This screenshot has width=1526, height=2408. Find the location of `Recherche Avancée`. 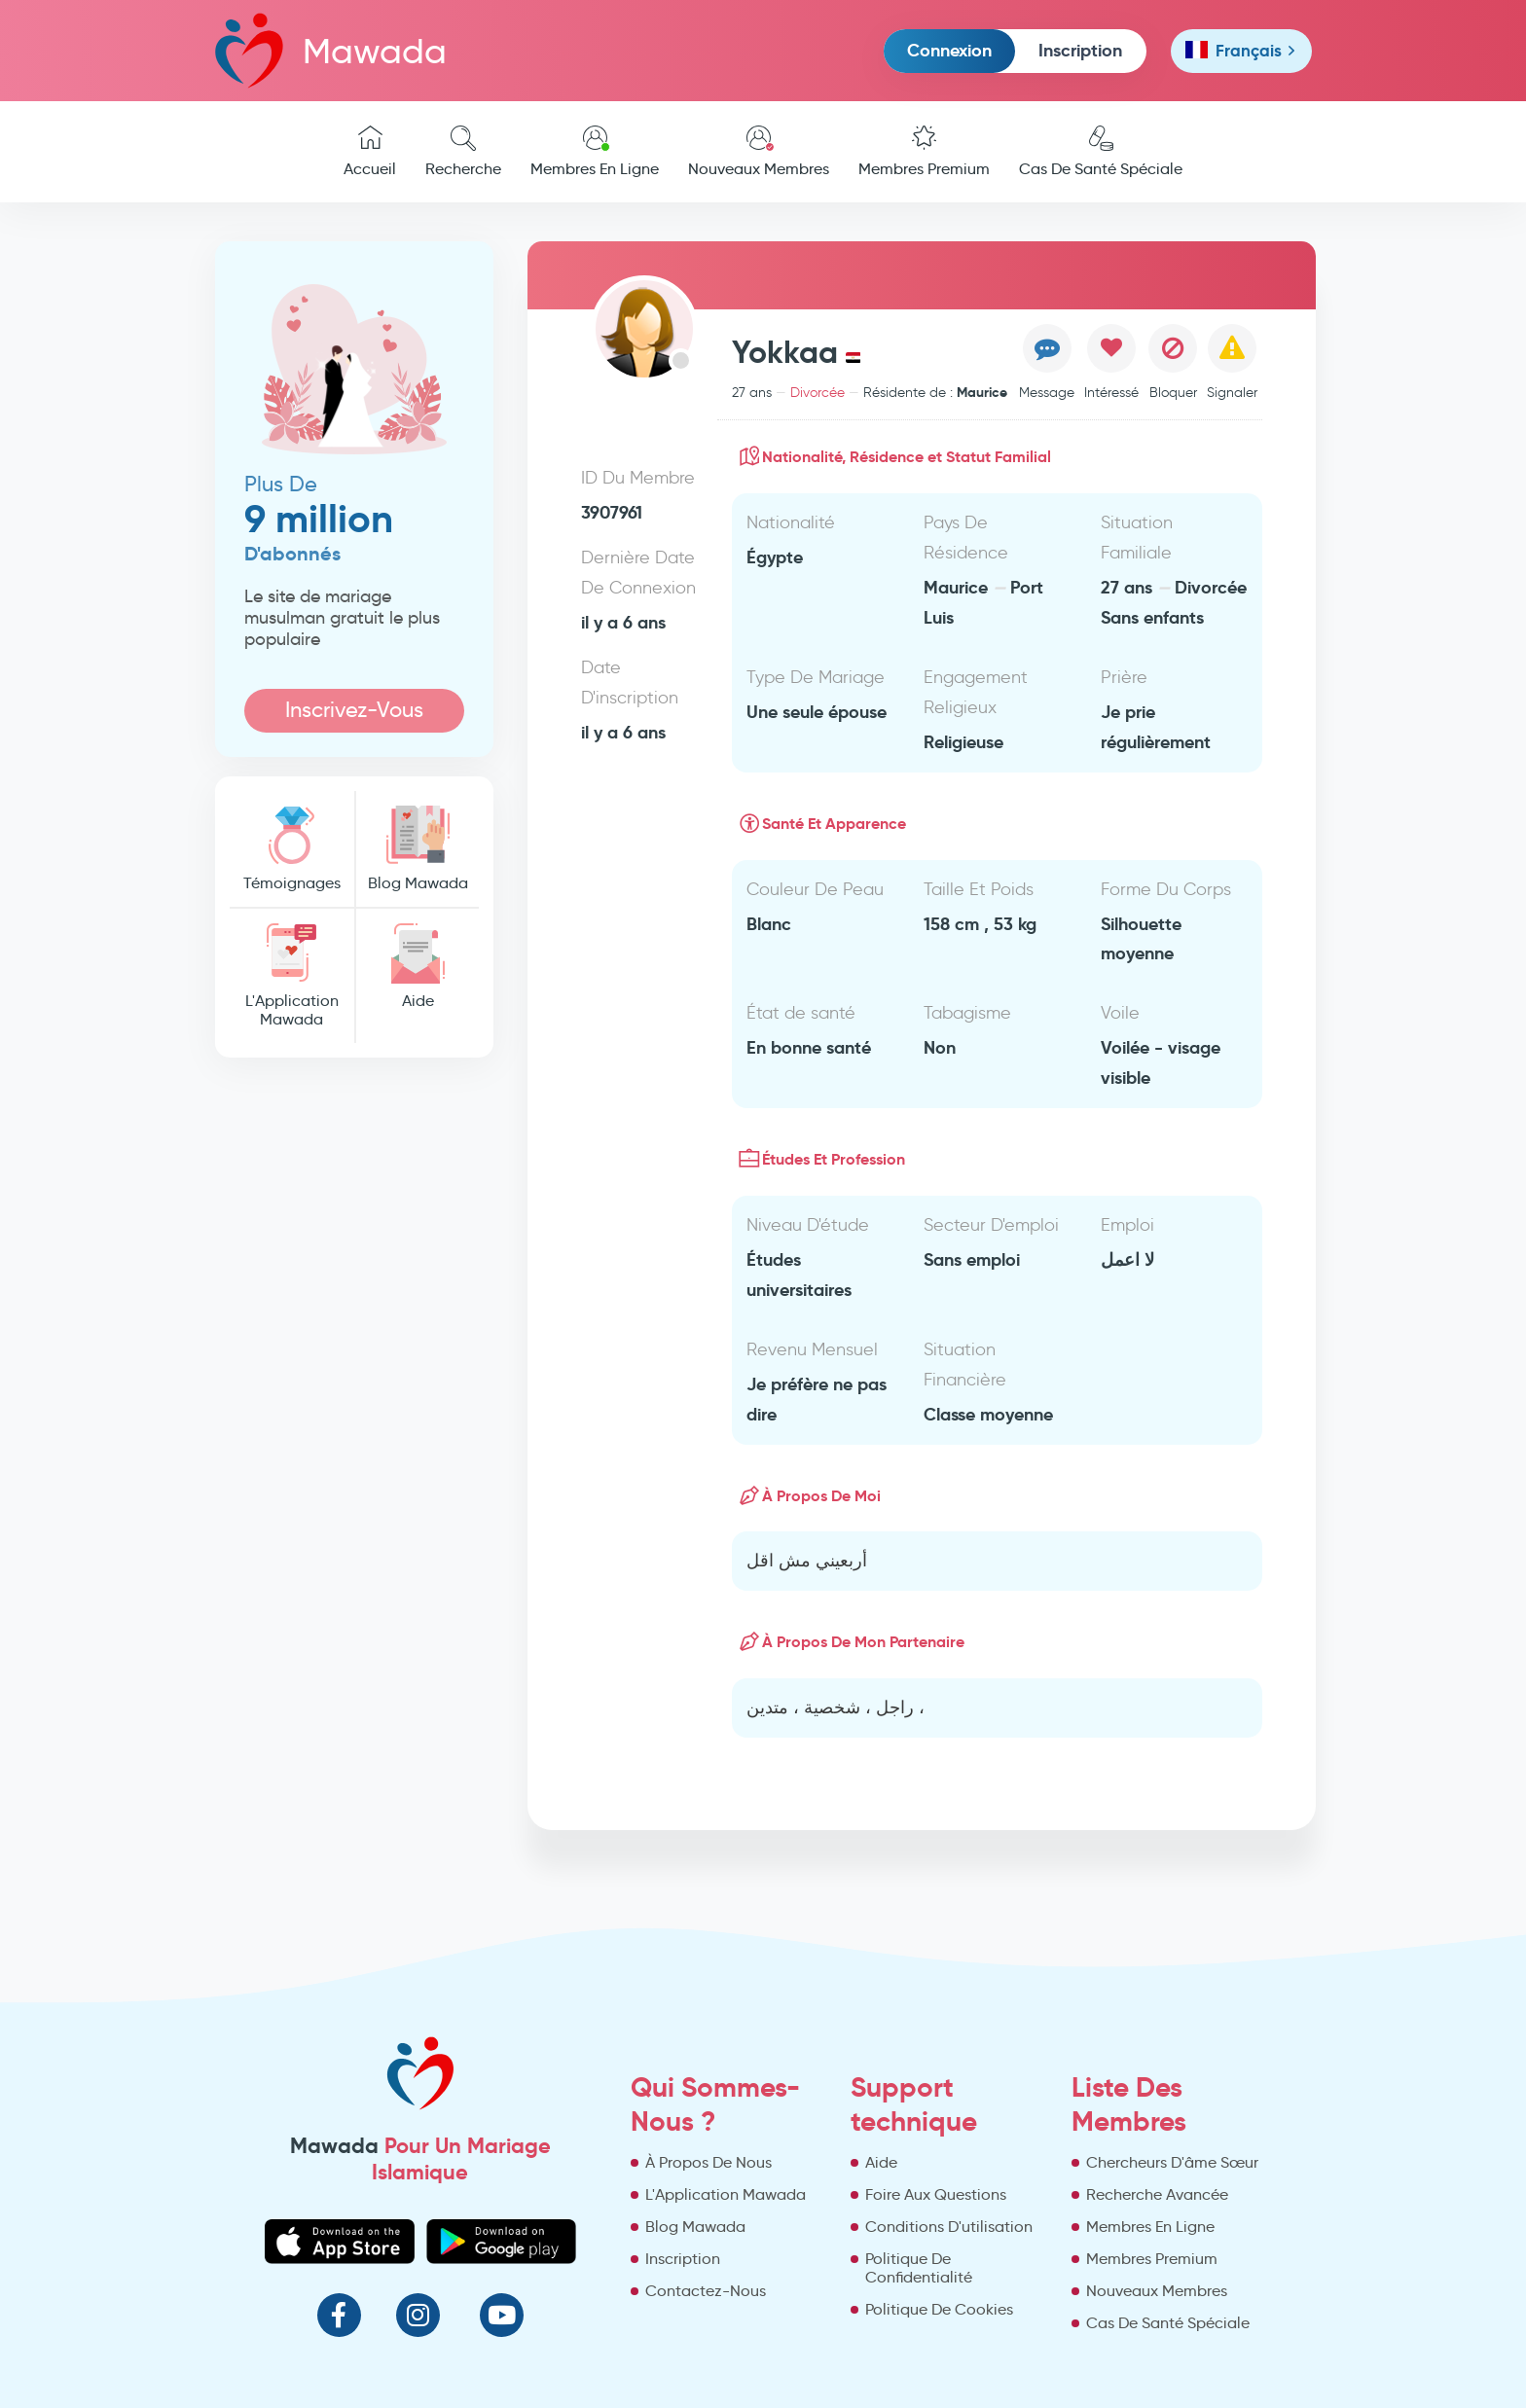

Recherche Avancée is located at coordinates (1157, 2194).